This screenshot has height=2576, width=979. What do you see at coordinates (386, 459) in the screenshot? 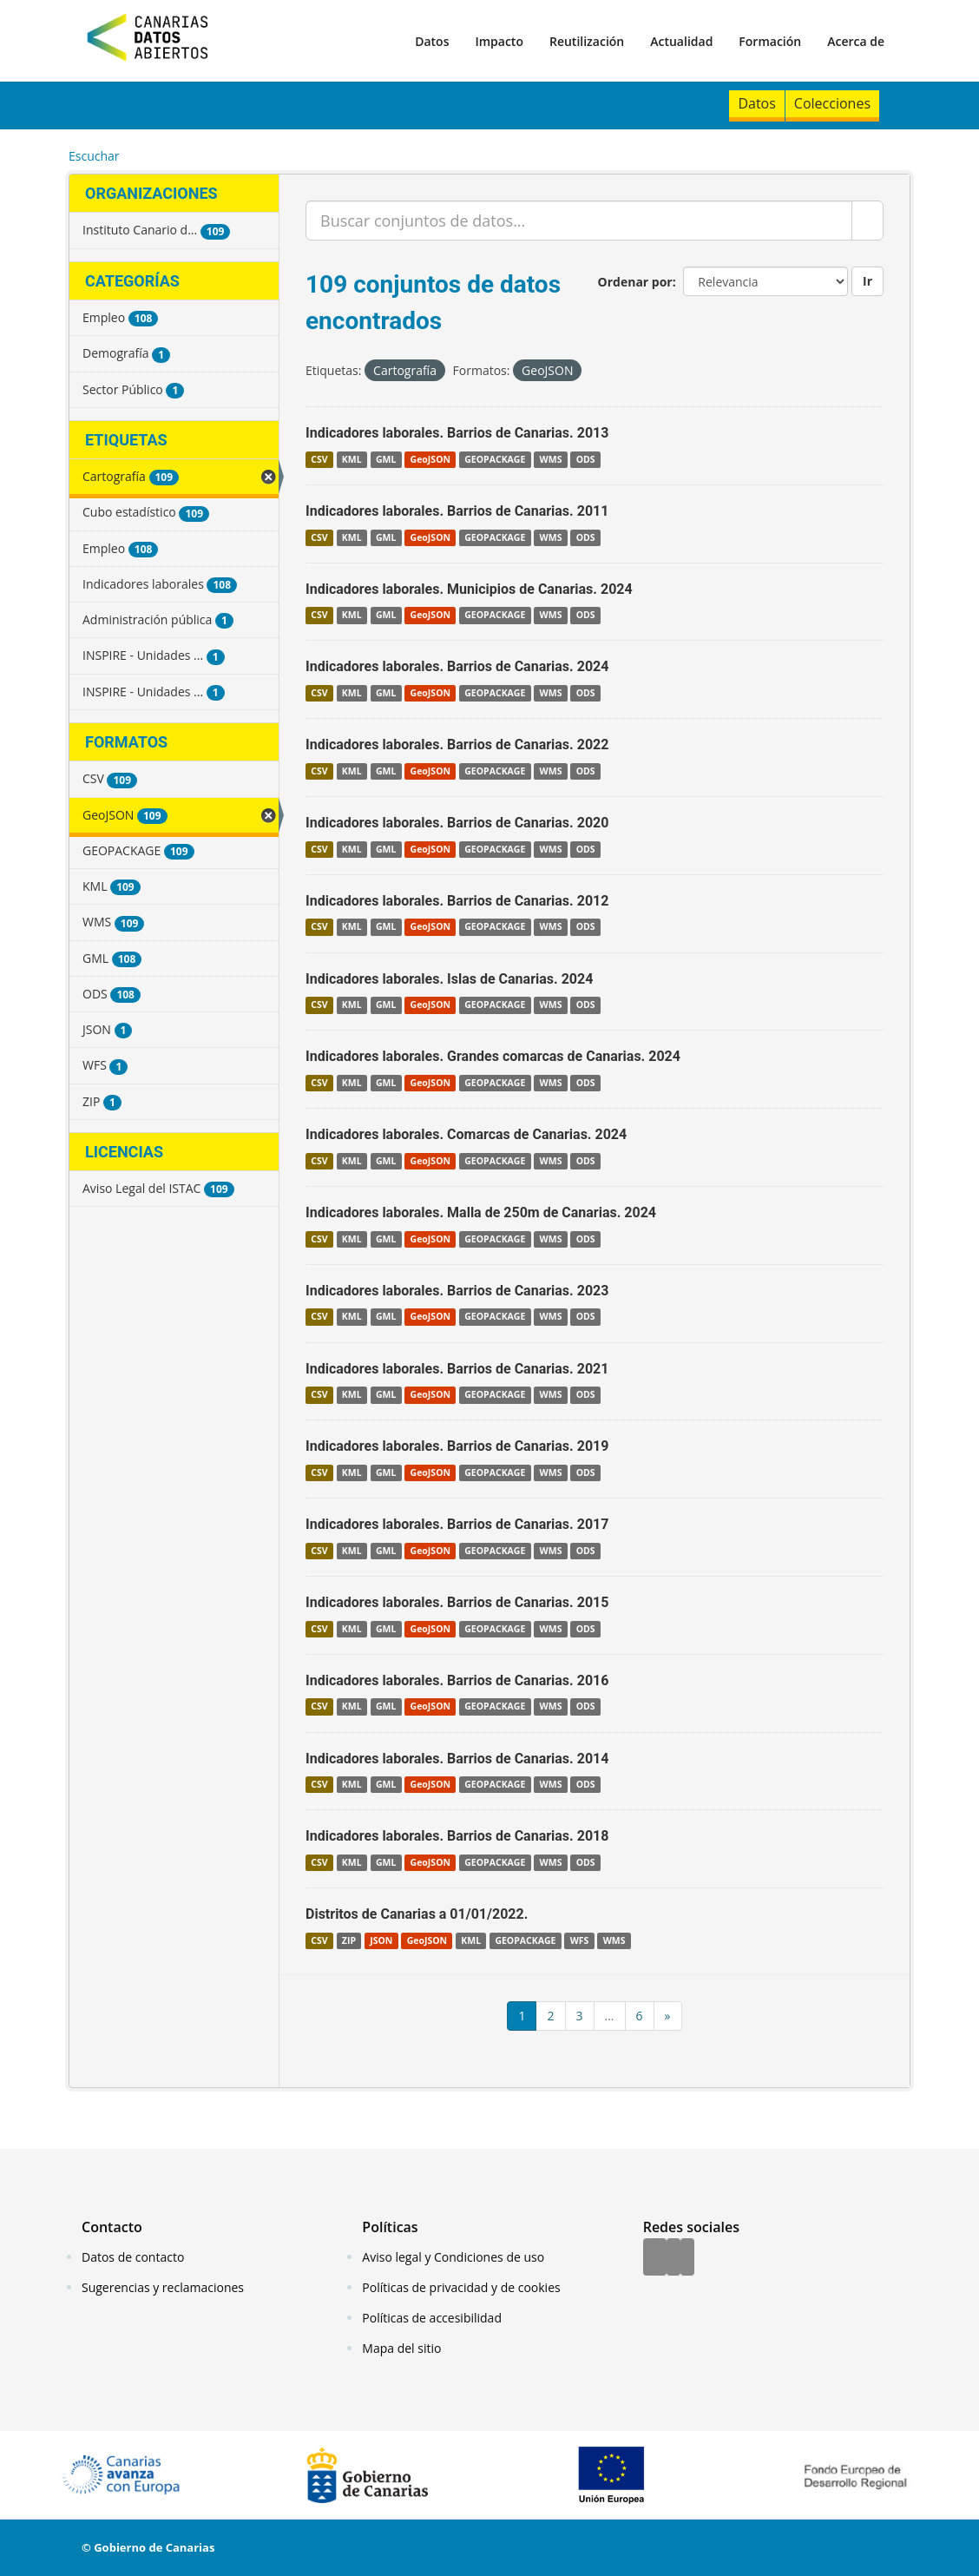
I see `GML` at bounding box center [386, 459].